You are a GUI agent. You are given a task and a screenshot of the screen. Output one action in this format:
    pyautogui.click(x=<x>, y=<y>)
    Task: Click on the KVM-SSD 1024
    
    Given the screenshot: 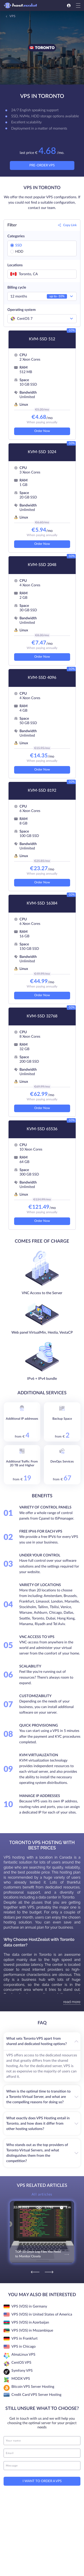 What is the action you would take?
    pyautogui.click(x=42, y=452)
    